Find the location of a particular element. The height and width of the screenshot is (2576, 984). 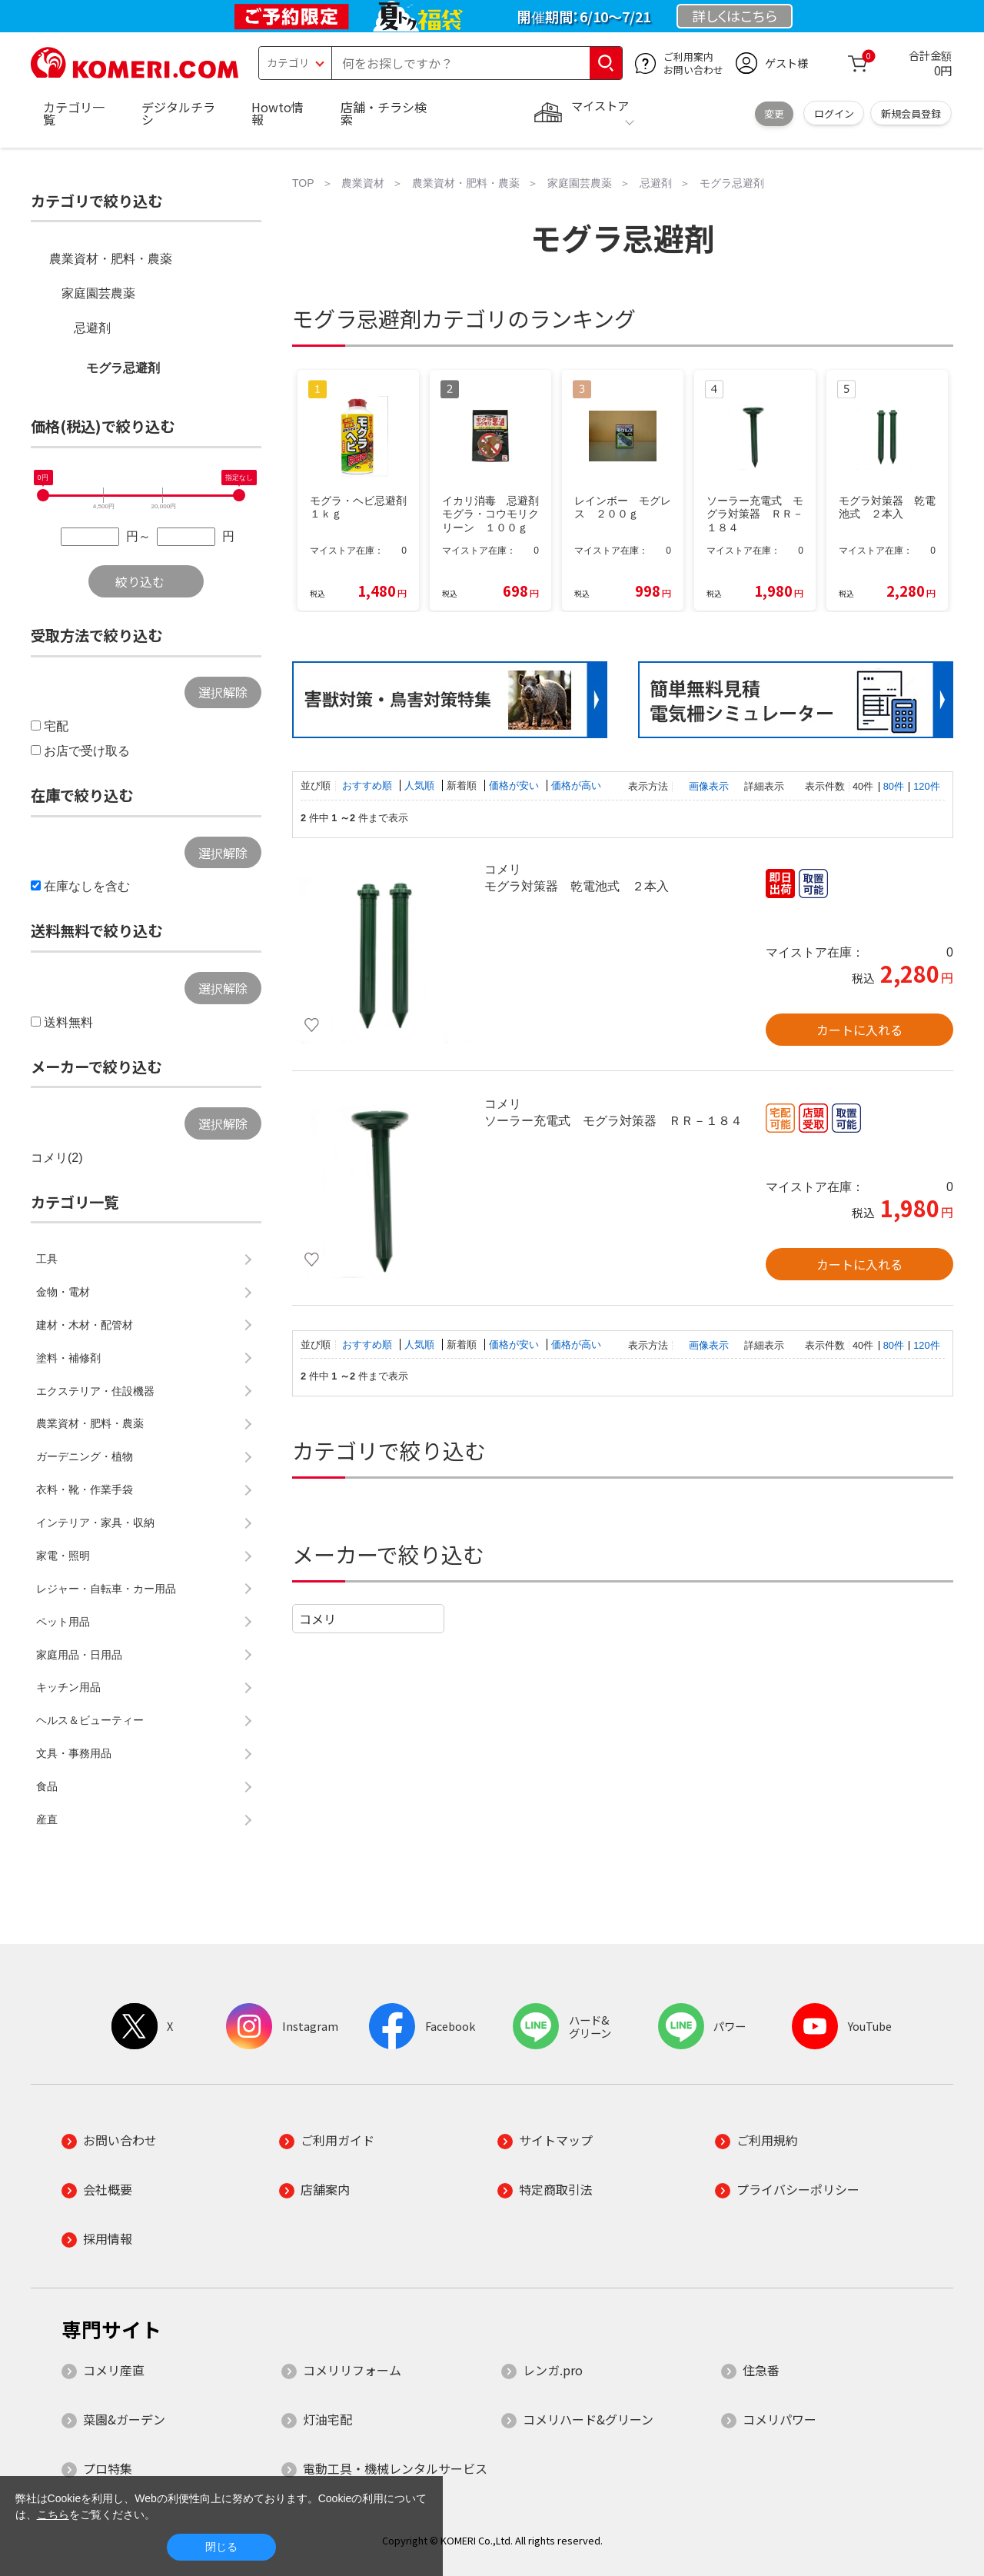

おすすめ順 is located at coordinates (368, 785).